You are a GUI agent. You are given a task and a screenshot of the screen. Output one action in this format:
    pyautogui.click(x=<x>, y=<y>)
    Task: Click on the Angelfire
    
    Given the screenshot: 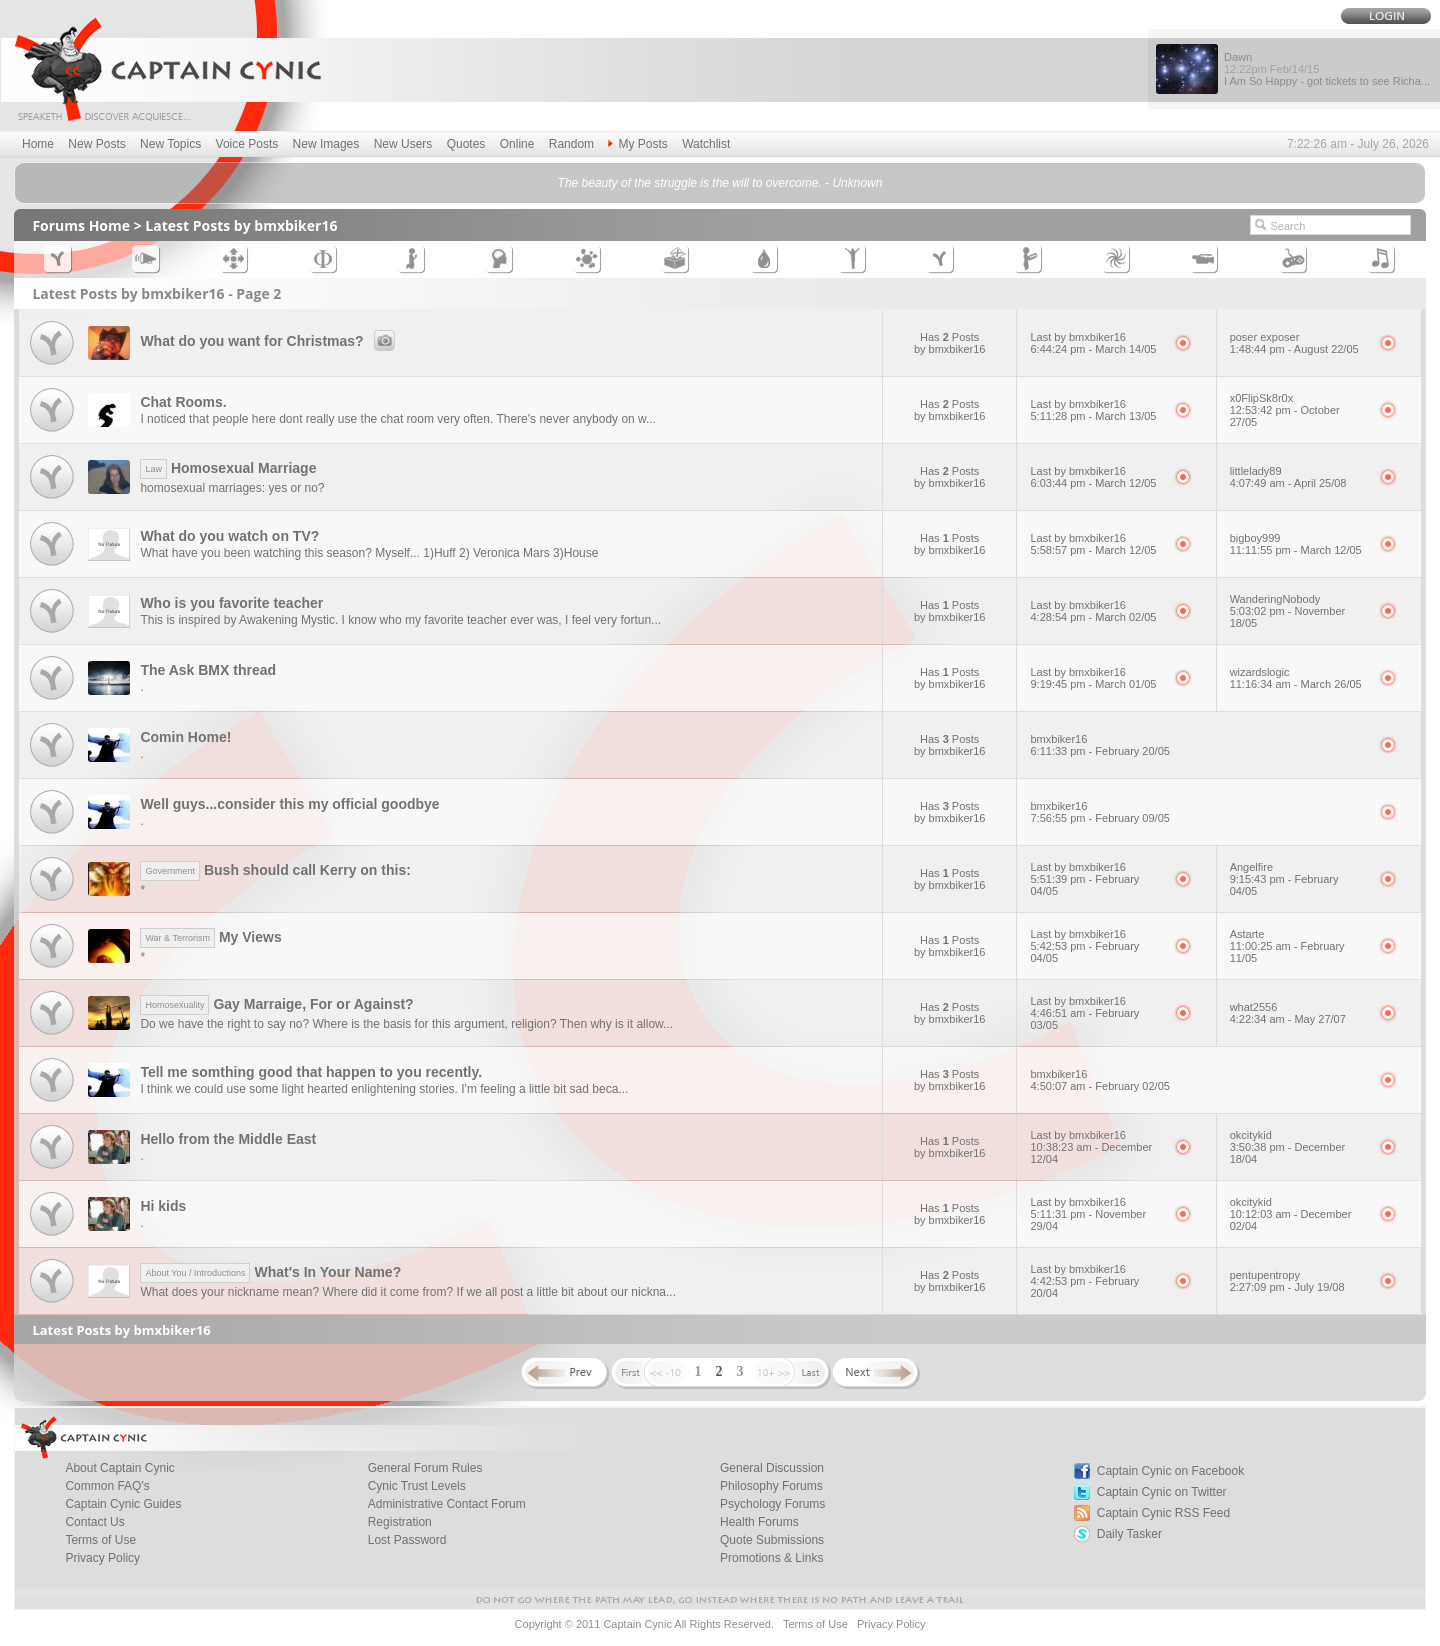 What is the action you would take?
    pyautogui.click(x=1251, y=867)
    